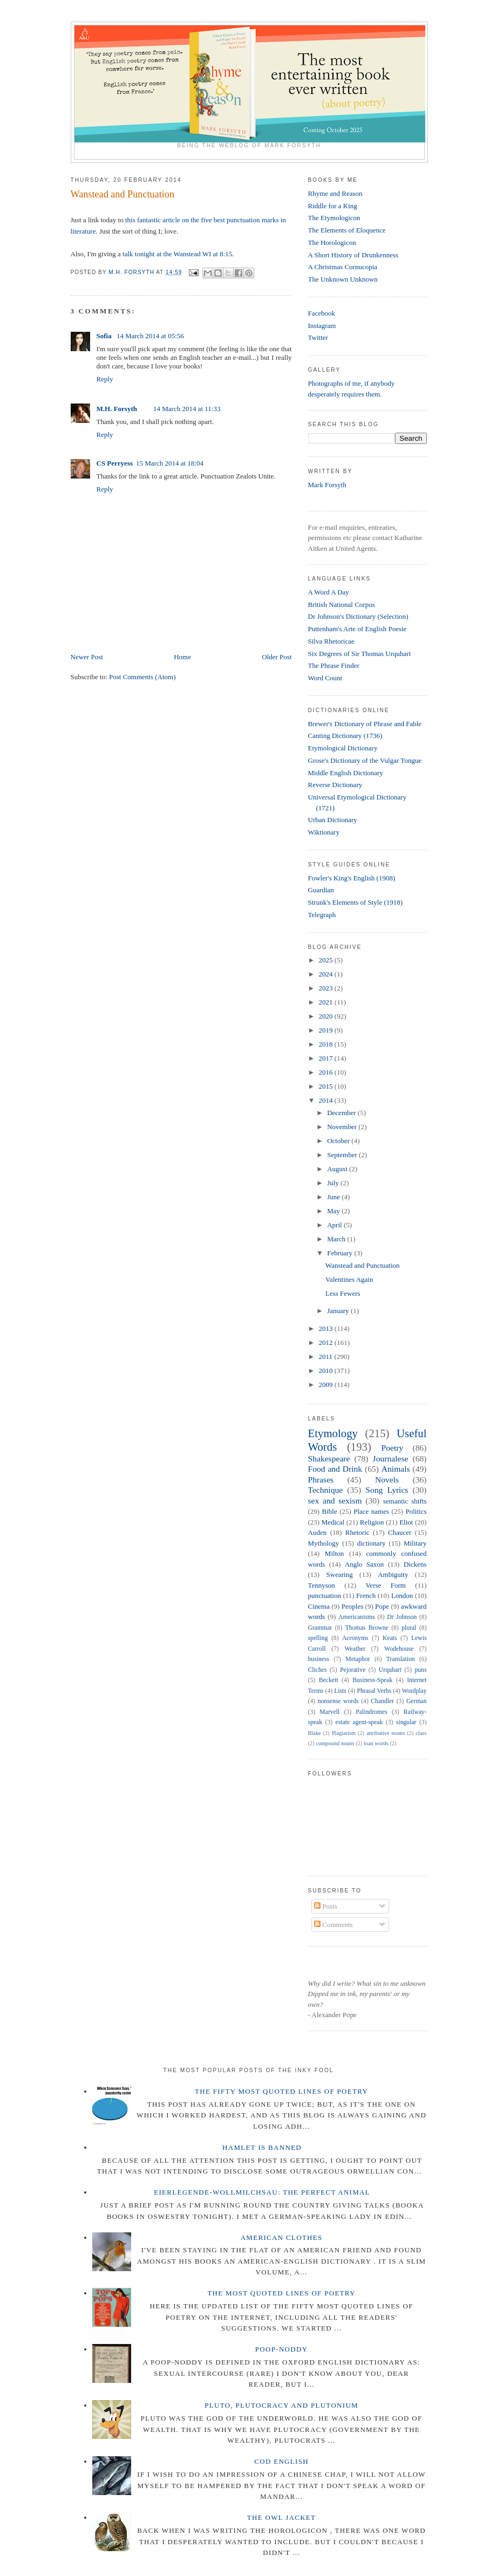 The image size is (497, 2576). I want to click on 2017, so click(327, 1058).